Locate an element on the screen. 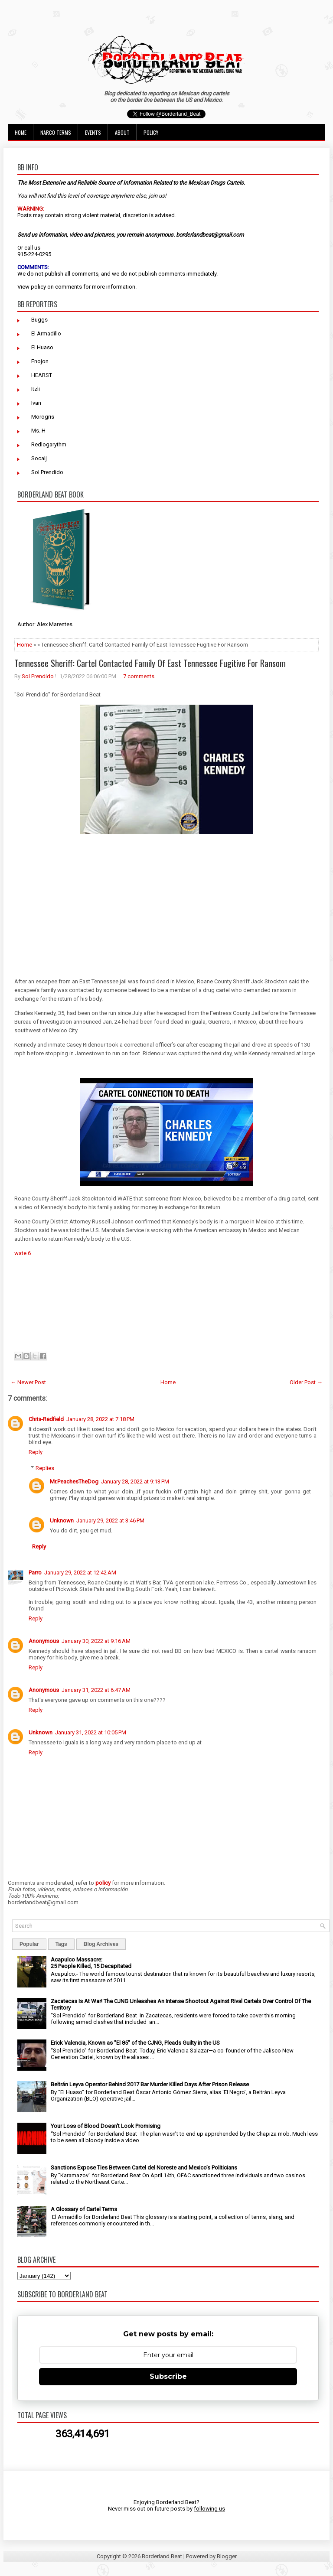 The image size is (333, 2576). policy is located at coordinates (38, 286).